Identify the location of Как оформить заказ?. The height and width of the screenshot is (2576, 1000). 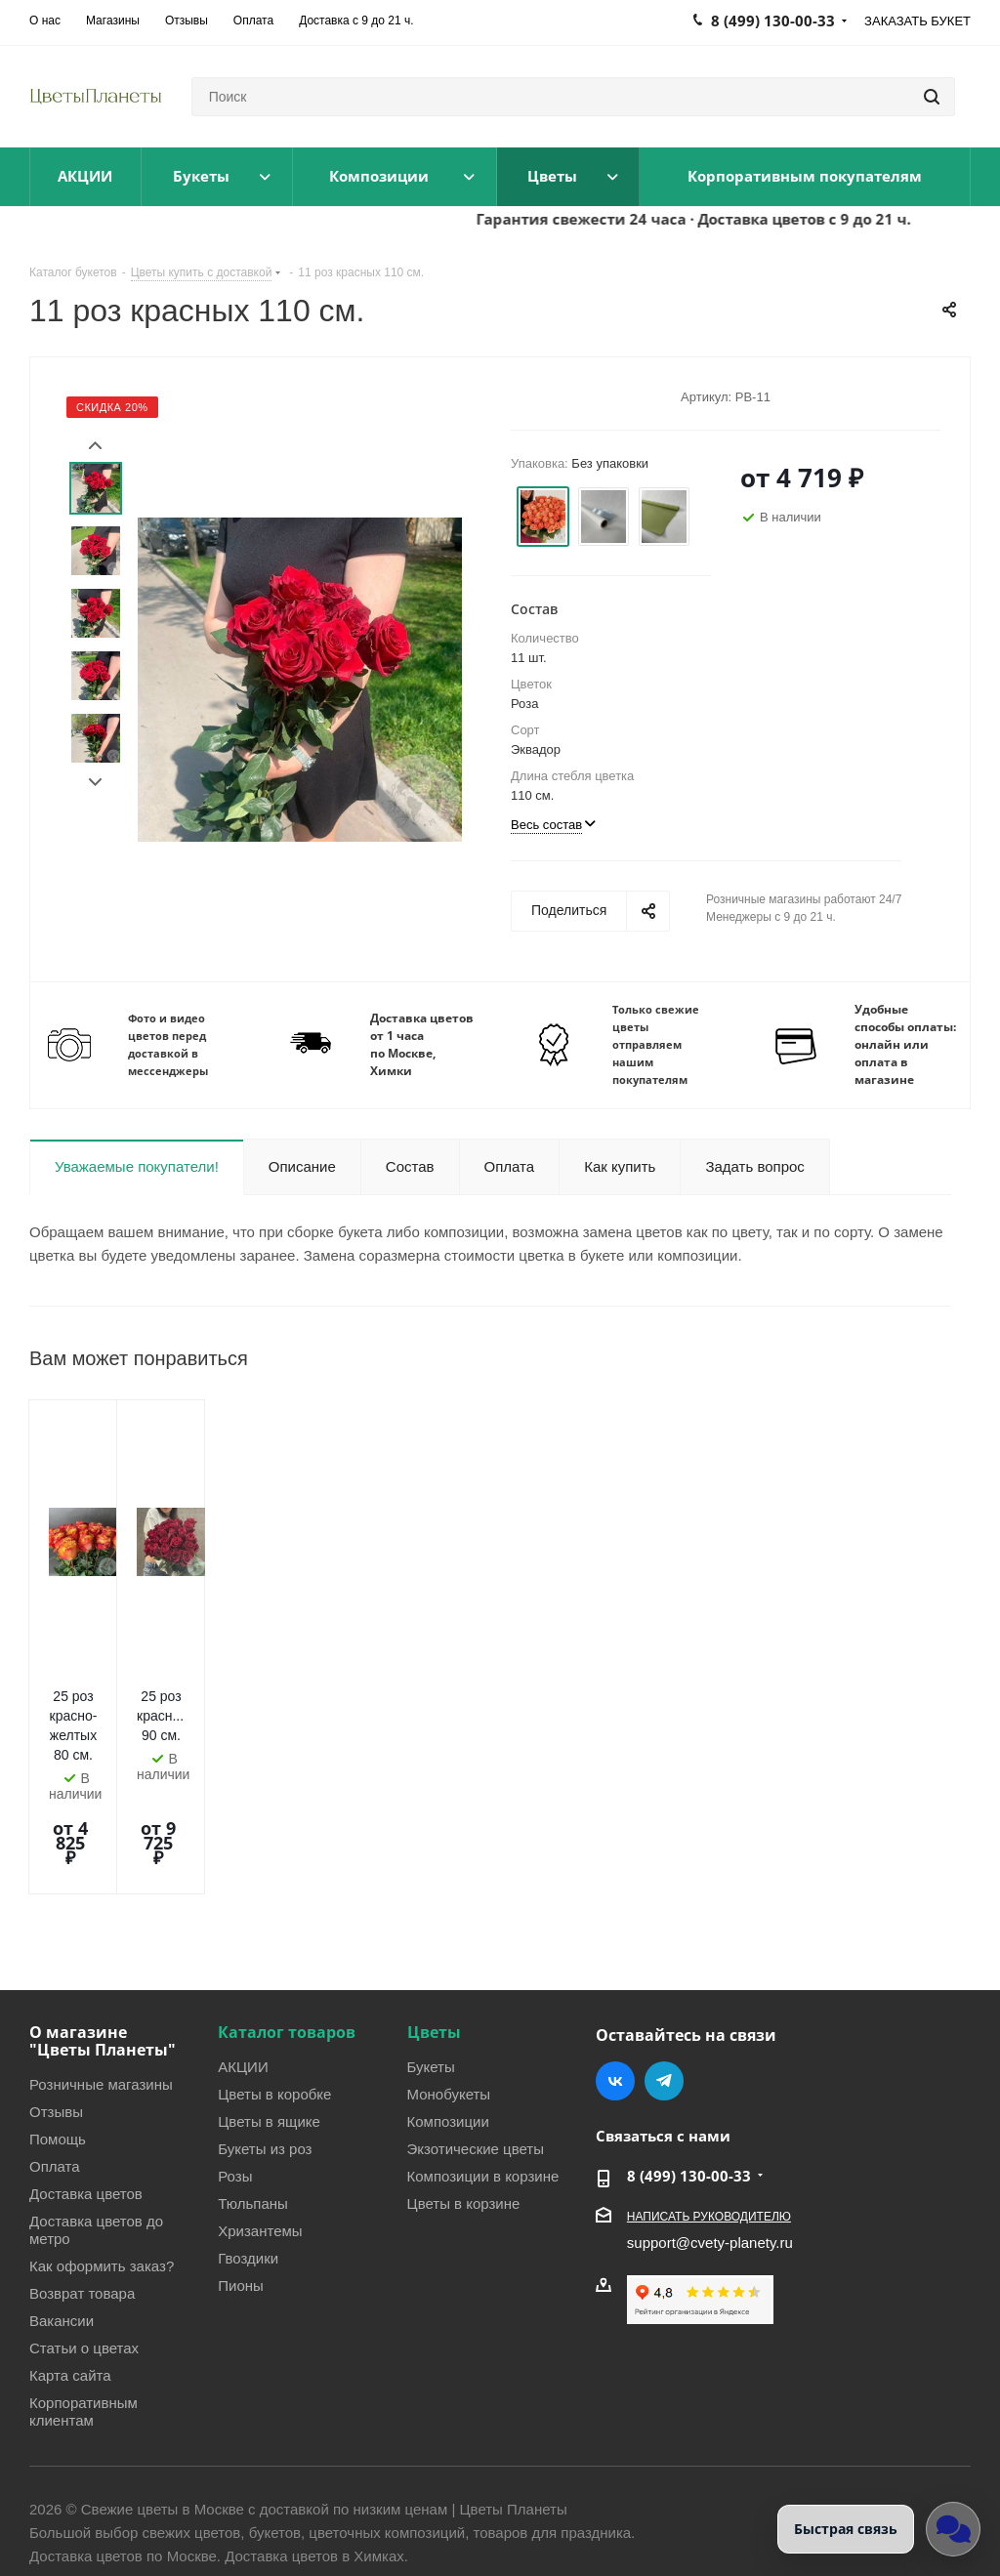
(101, 2162).